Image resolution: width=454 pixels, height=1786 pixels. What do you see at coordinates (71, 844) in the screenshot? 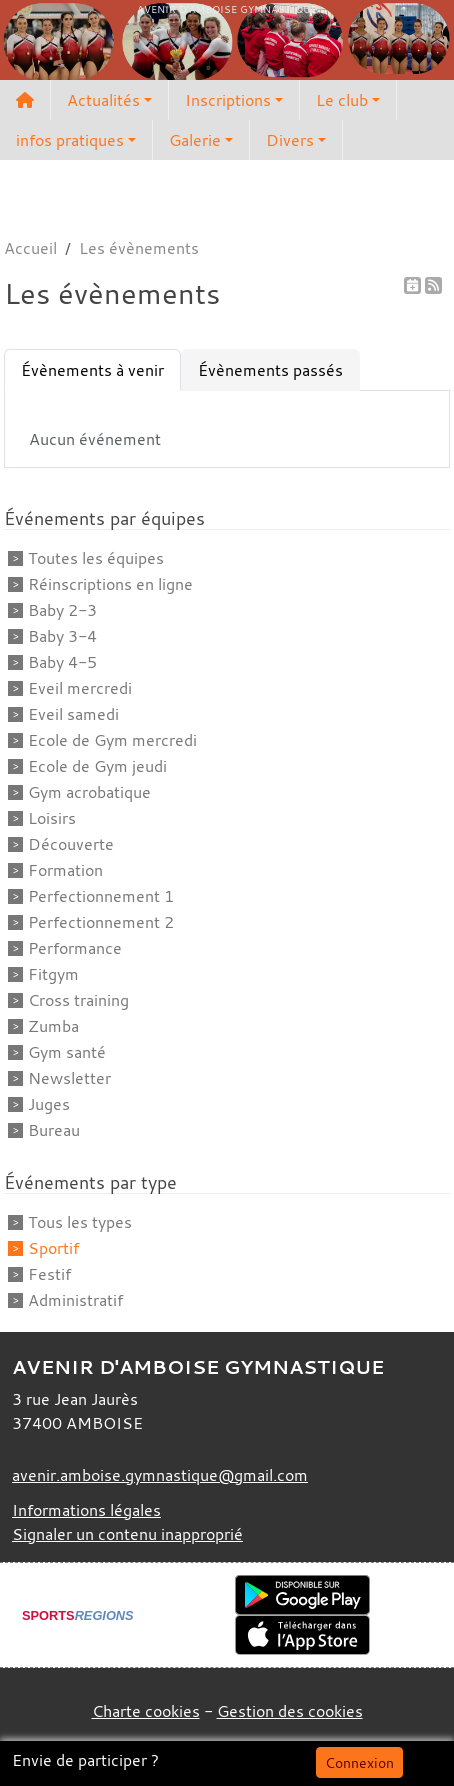
I see `Découverte` at bounding box center [71, 844].